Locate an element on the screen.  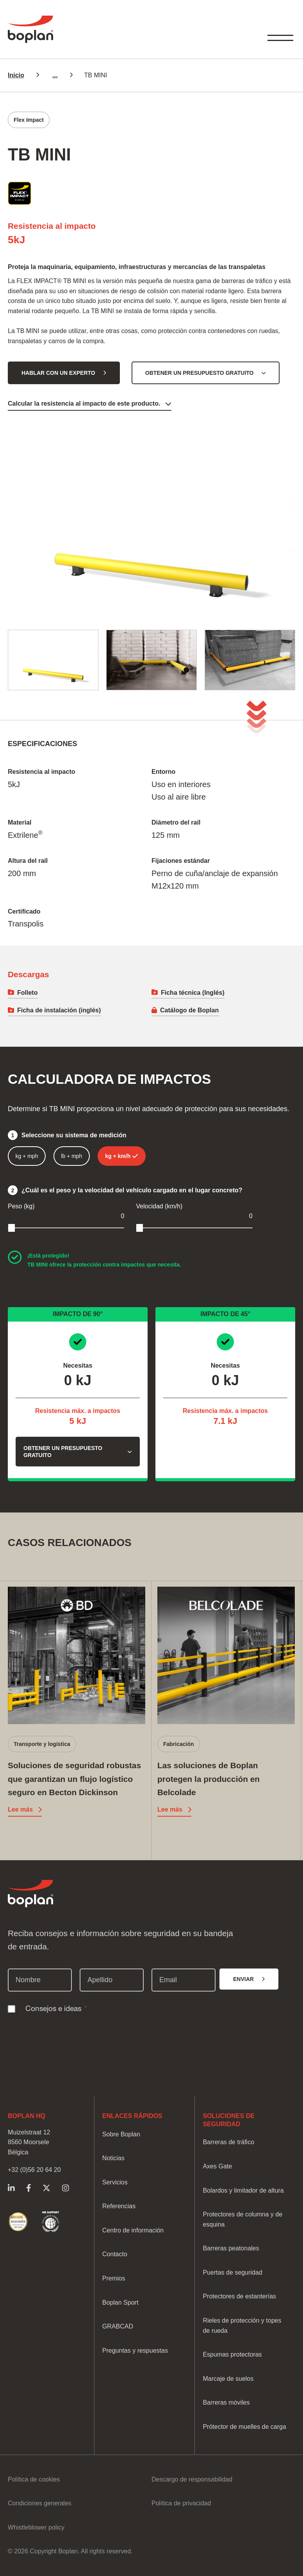
[presentation] is located at coordinates (67, 2034).